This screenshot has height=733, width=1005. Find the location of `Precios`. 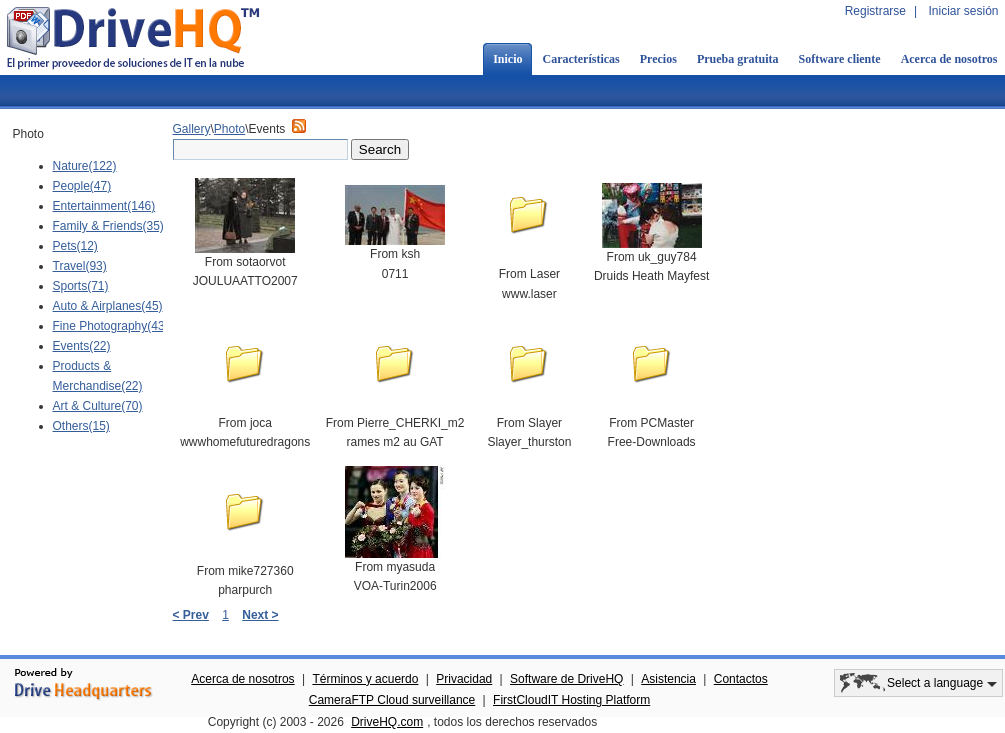

Precios is located at coordinates (658, 59).